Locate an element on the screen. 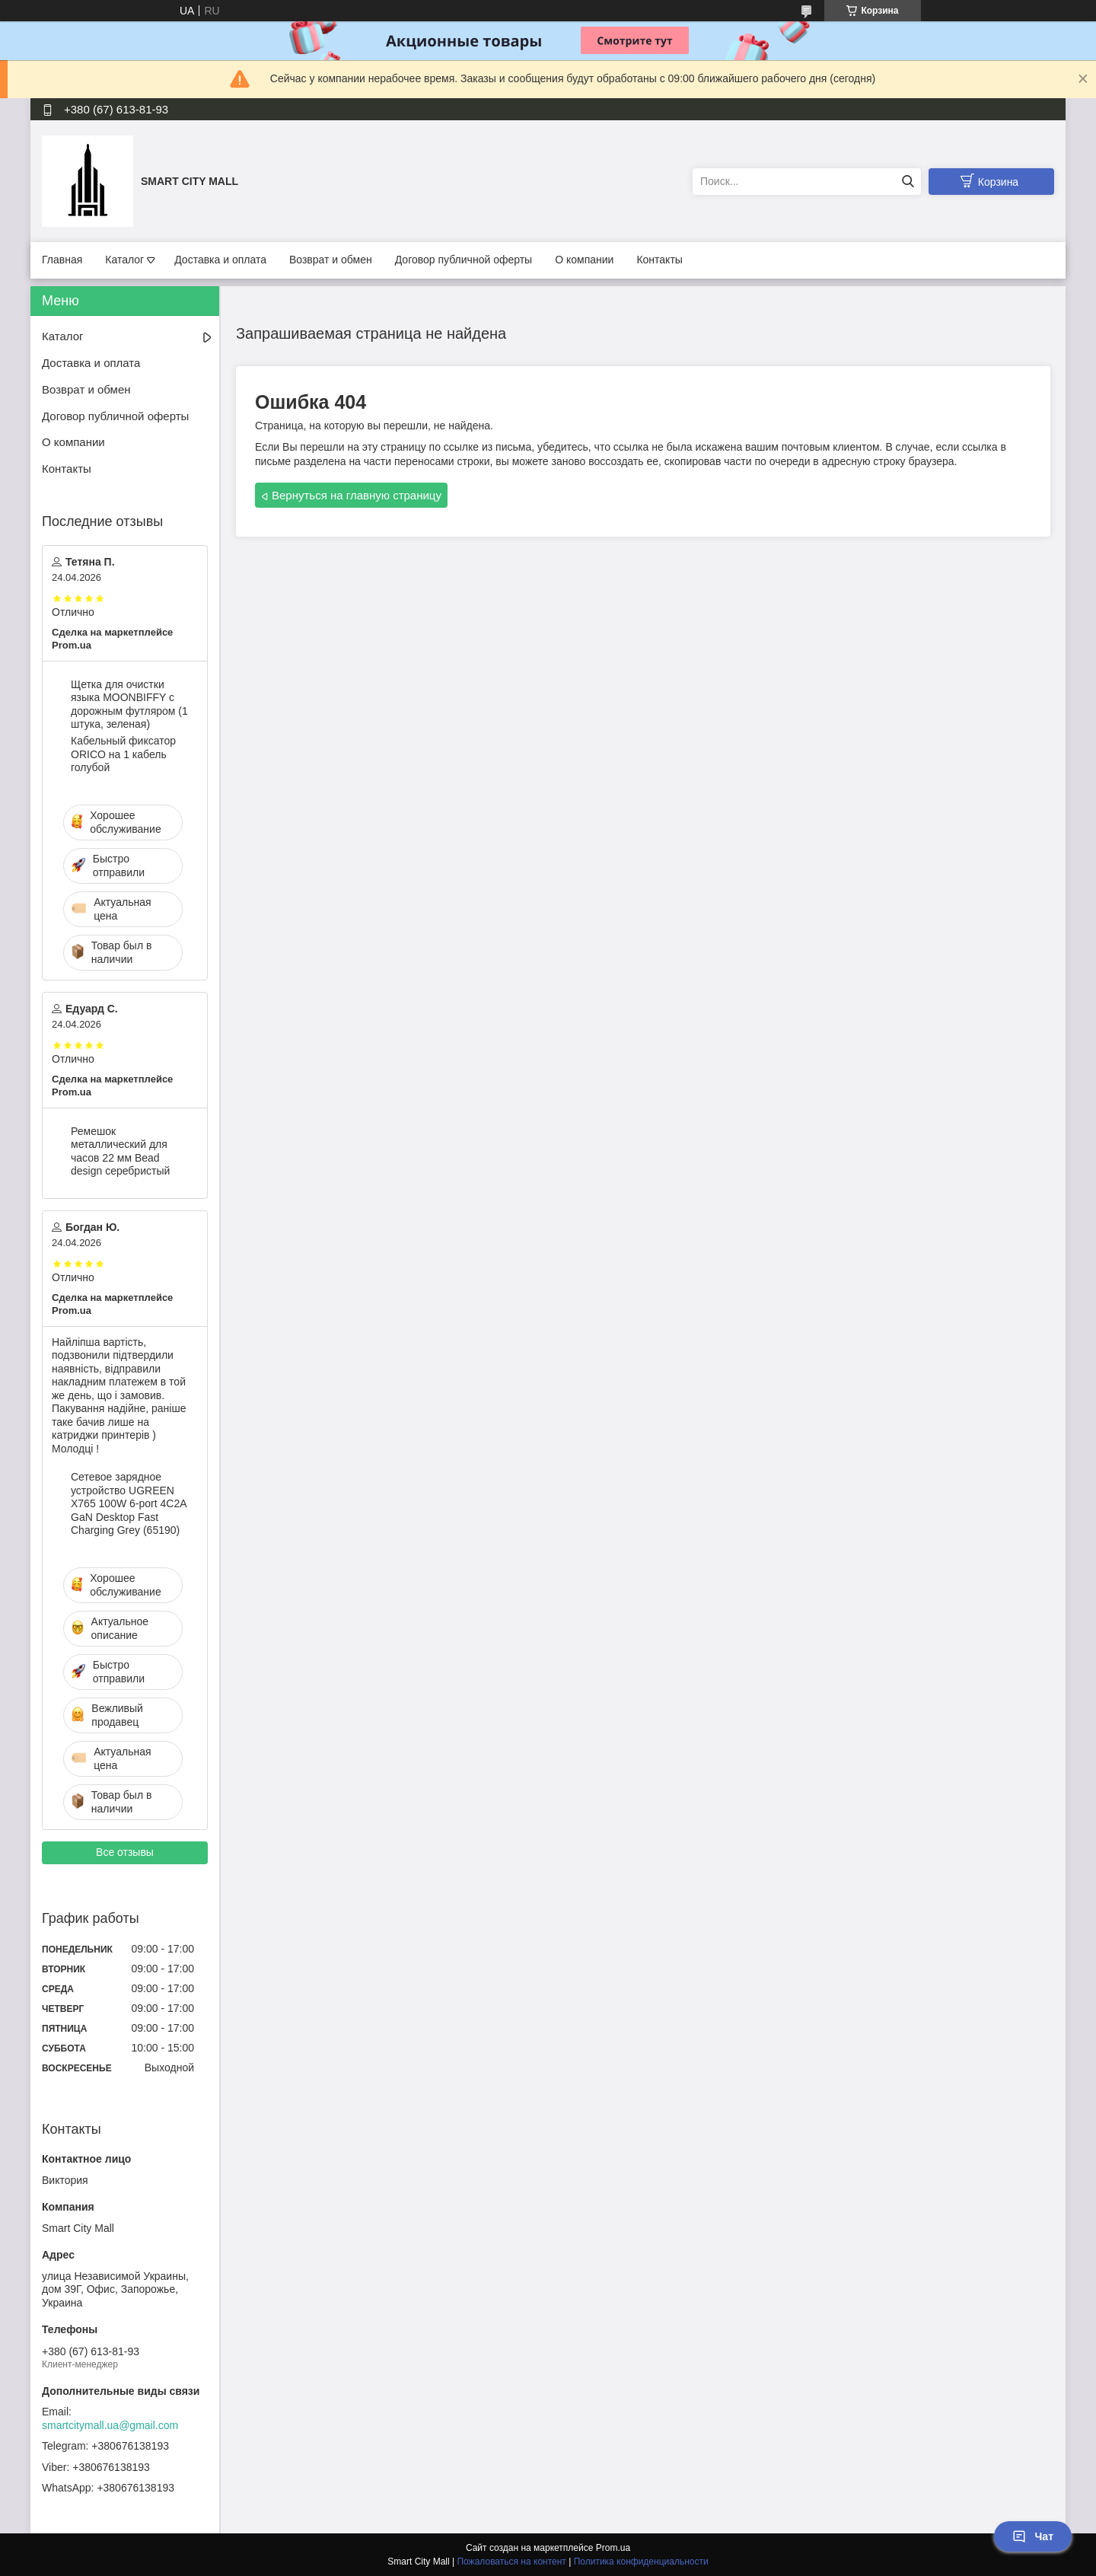  Возврат и обмен is located at coordinates (330, 259).